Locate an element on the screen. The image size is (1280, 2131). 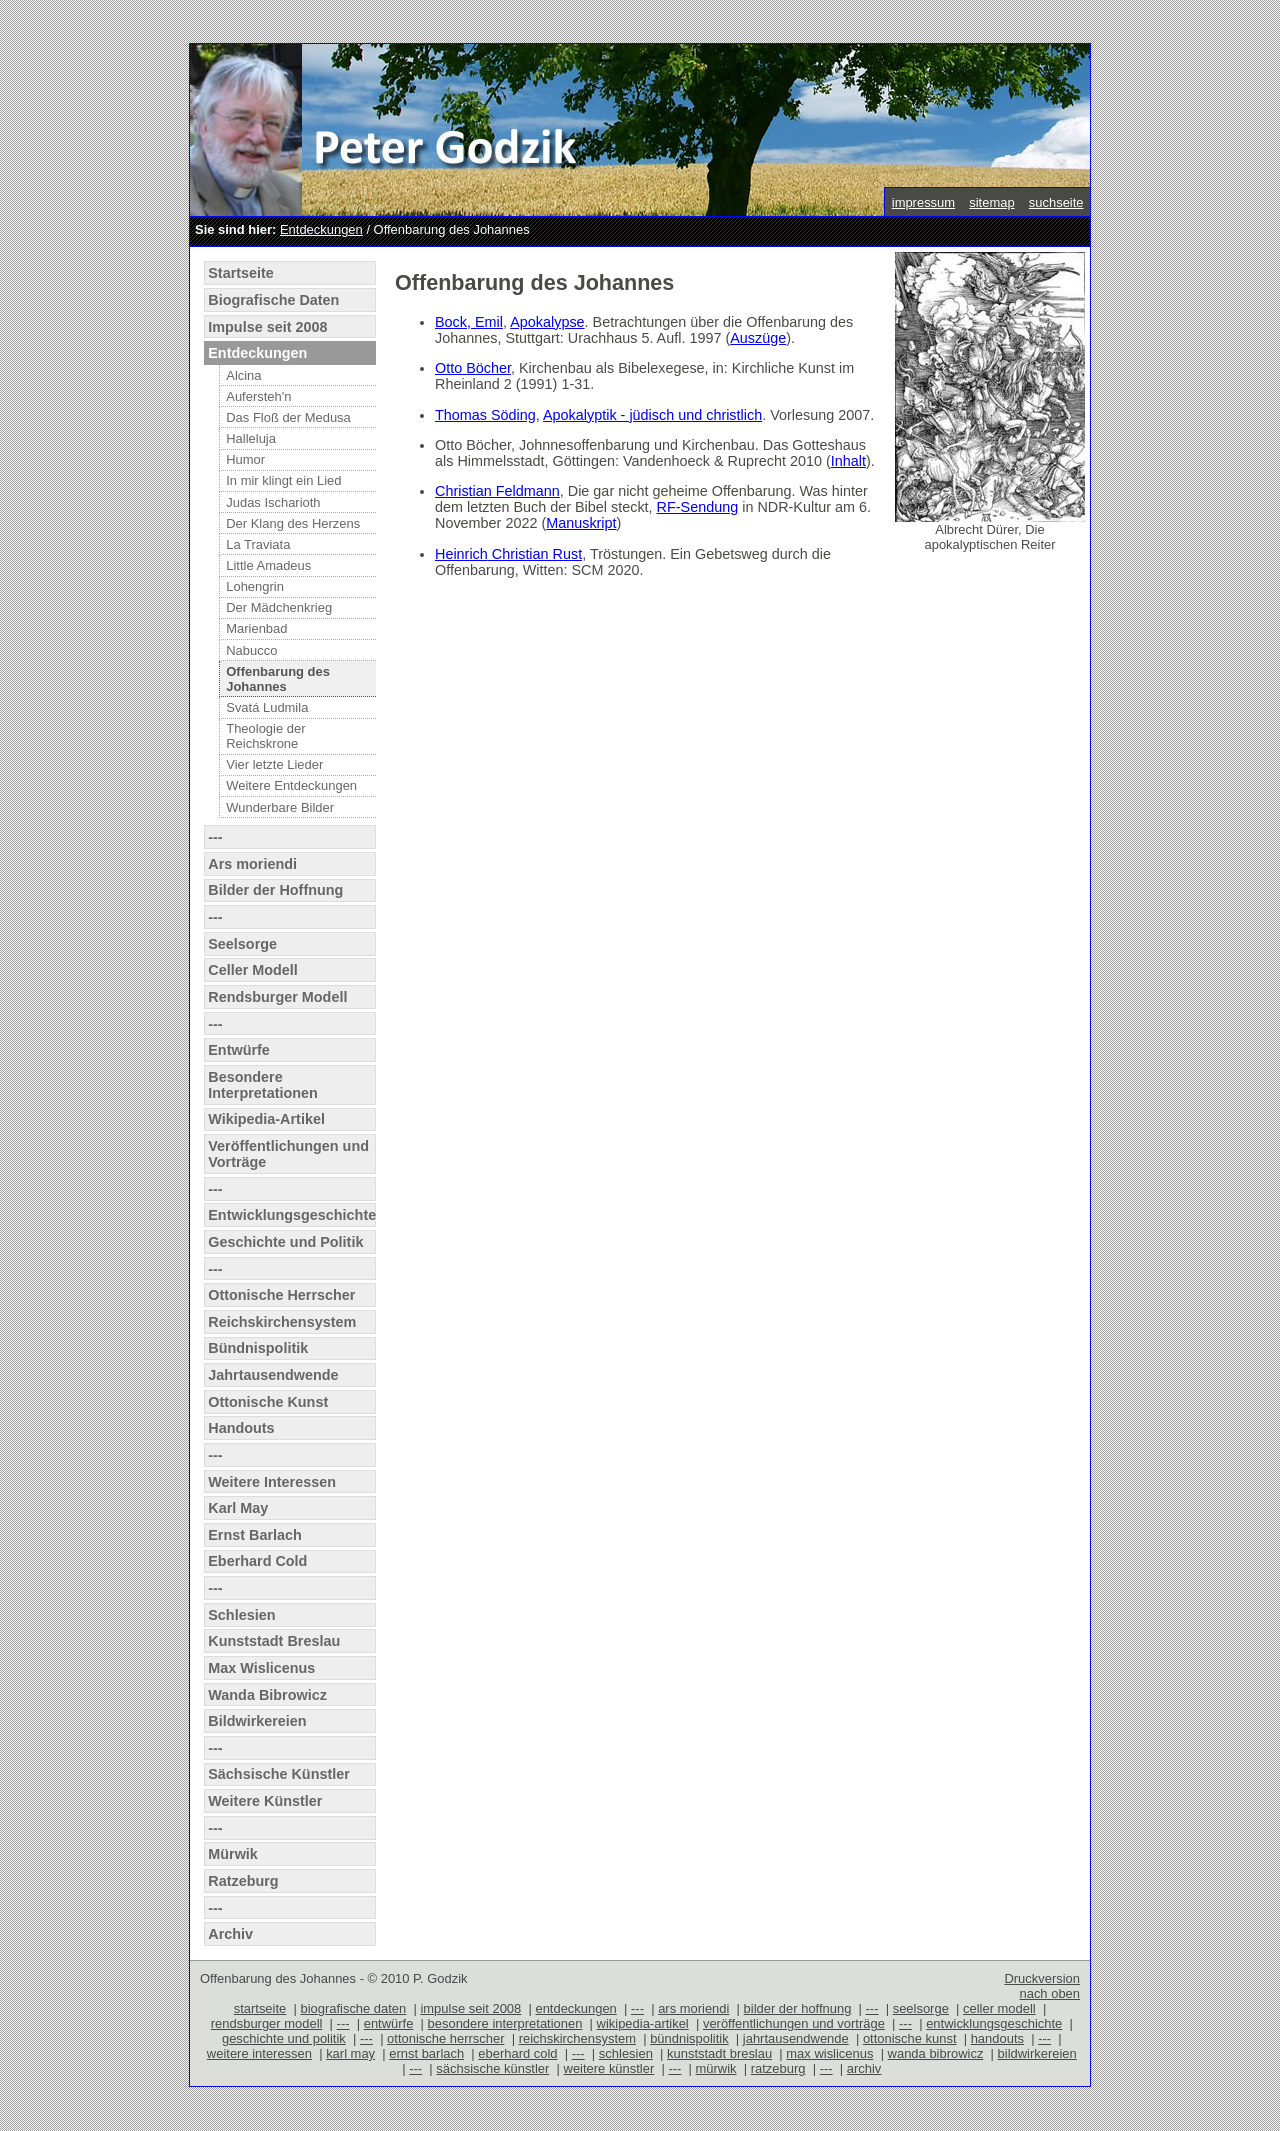
Vier letzte Lieder is located at coordinates (274, 764).